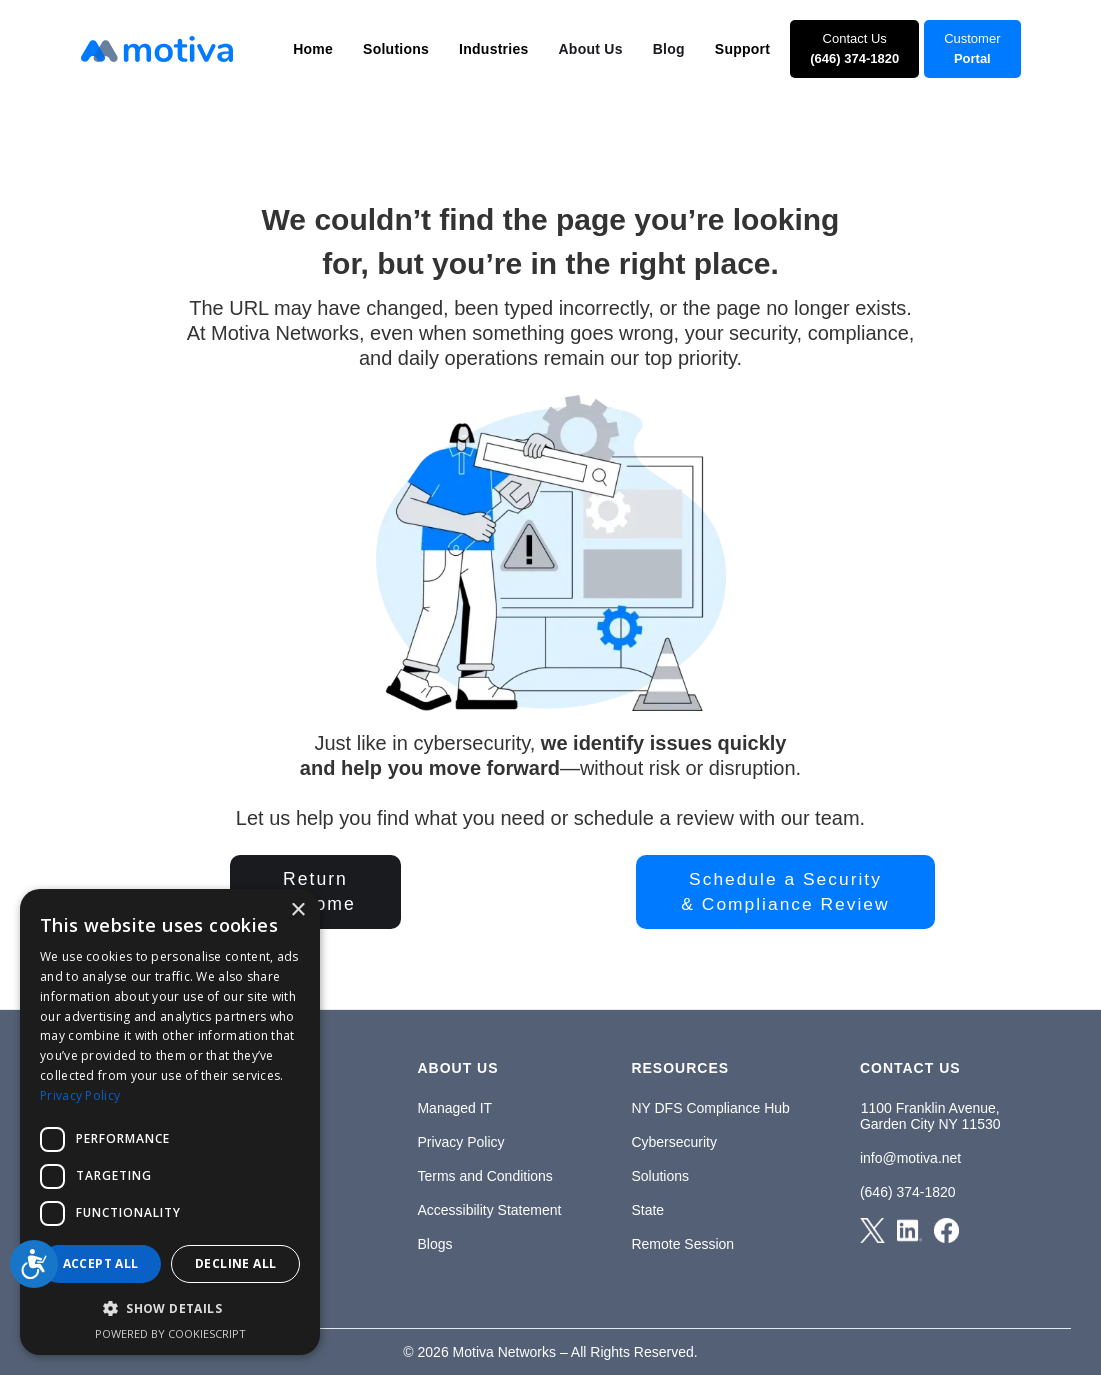 This screenshot has width=1101, height=1375. I want to click on Cybersecurity, so click(674, 1142).